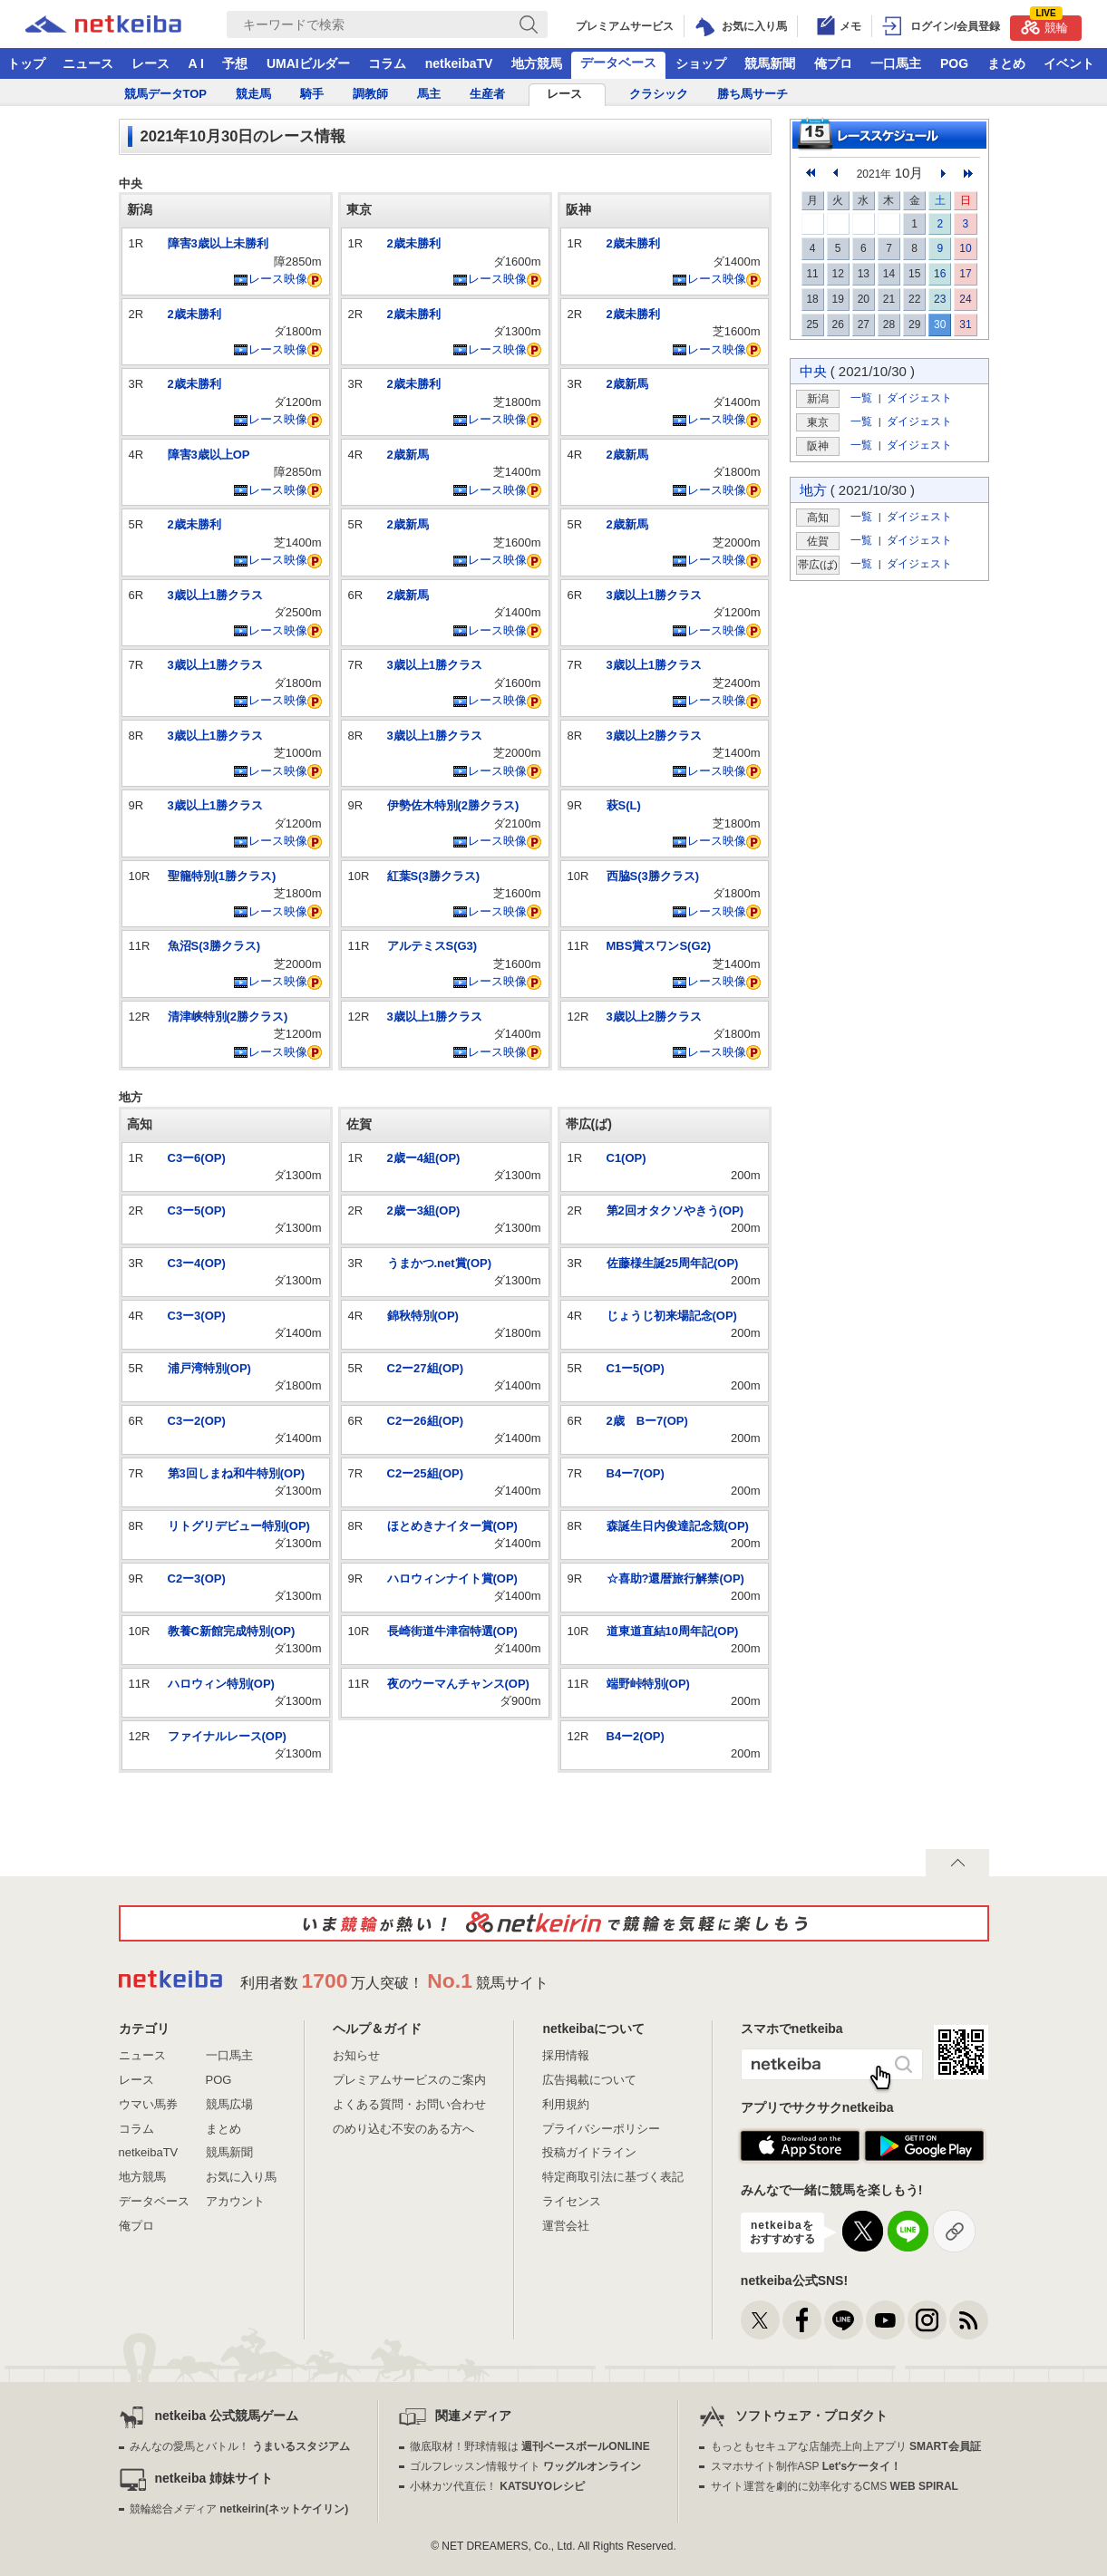 The image size is (1107, 2576). Describe the element at coordinates (312, 94) in the screenshot. I see `騎手` at that location.